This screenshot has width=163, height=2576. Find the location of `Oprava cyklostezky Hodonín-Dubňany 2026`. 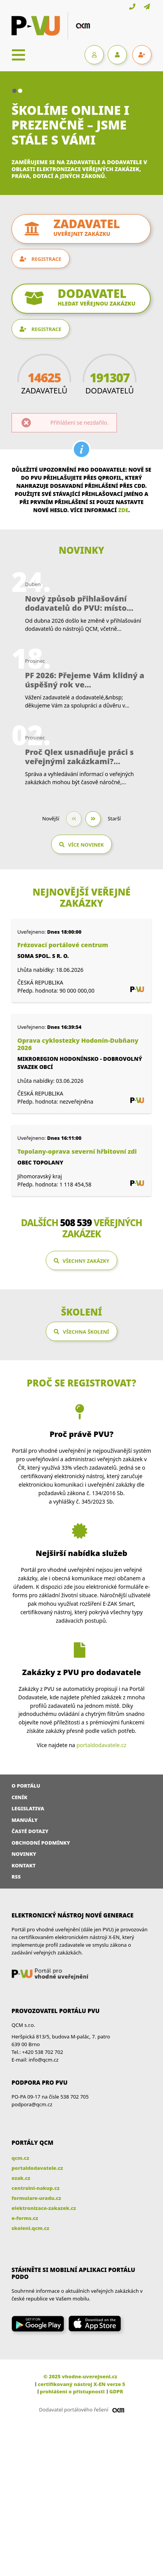

Oprava cyklostezky Hodonín-Dubňany 2026 is located at coordinates (77, 1044).